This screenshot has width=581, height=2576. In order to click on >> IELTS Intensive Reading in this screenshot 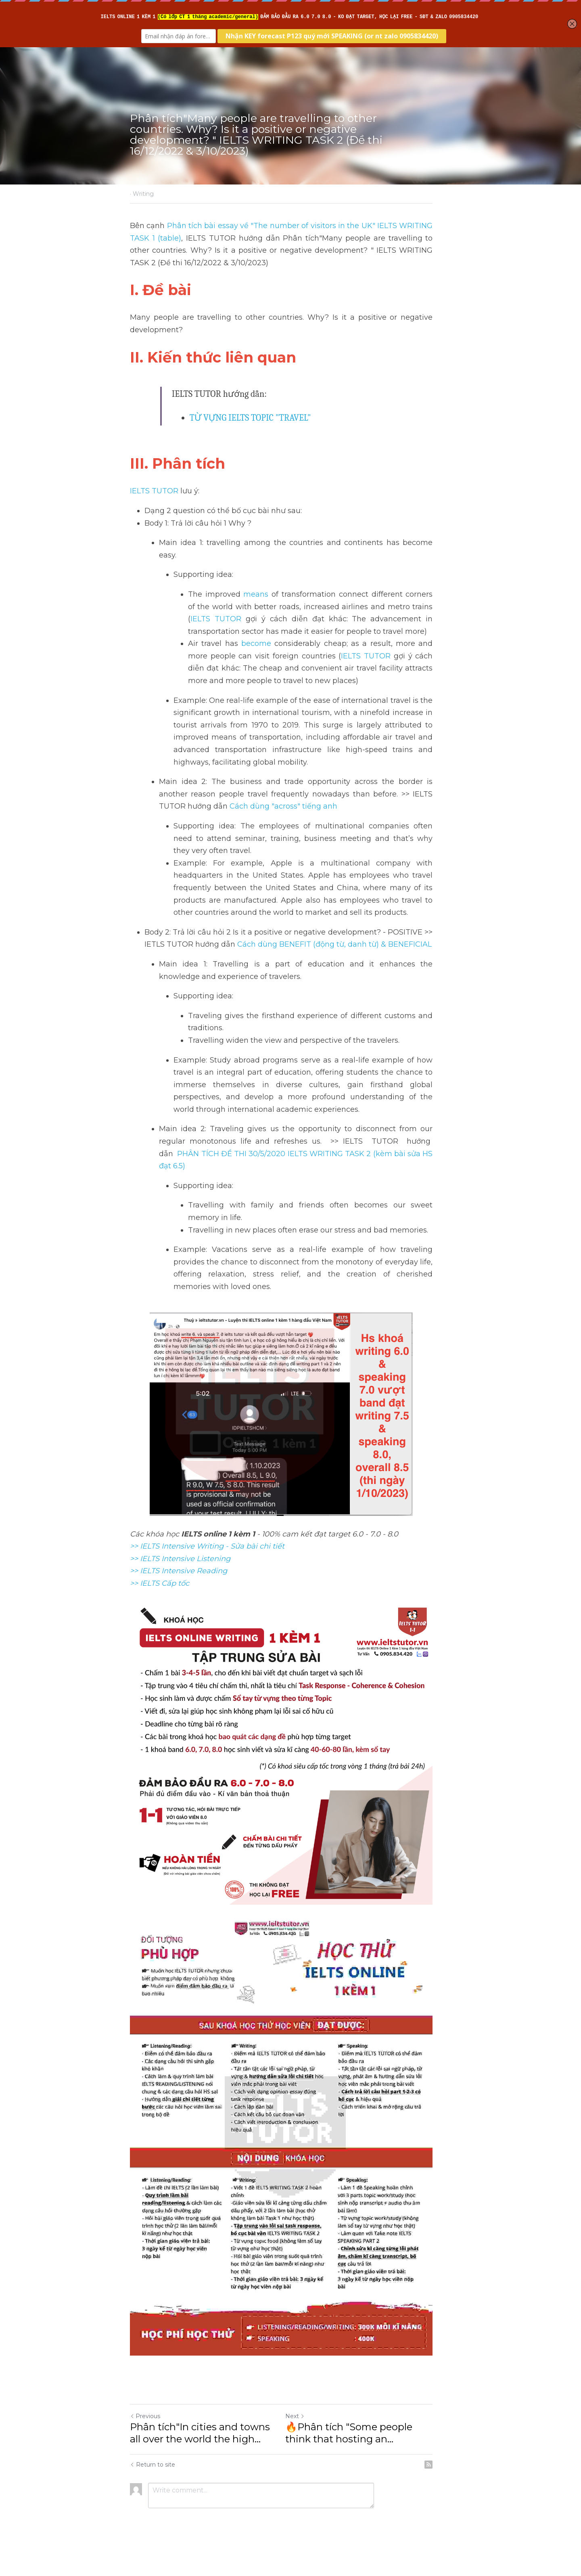, I will do `click(178, 1546)`.